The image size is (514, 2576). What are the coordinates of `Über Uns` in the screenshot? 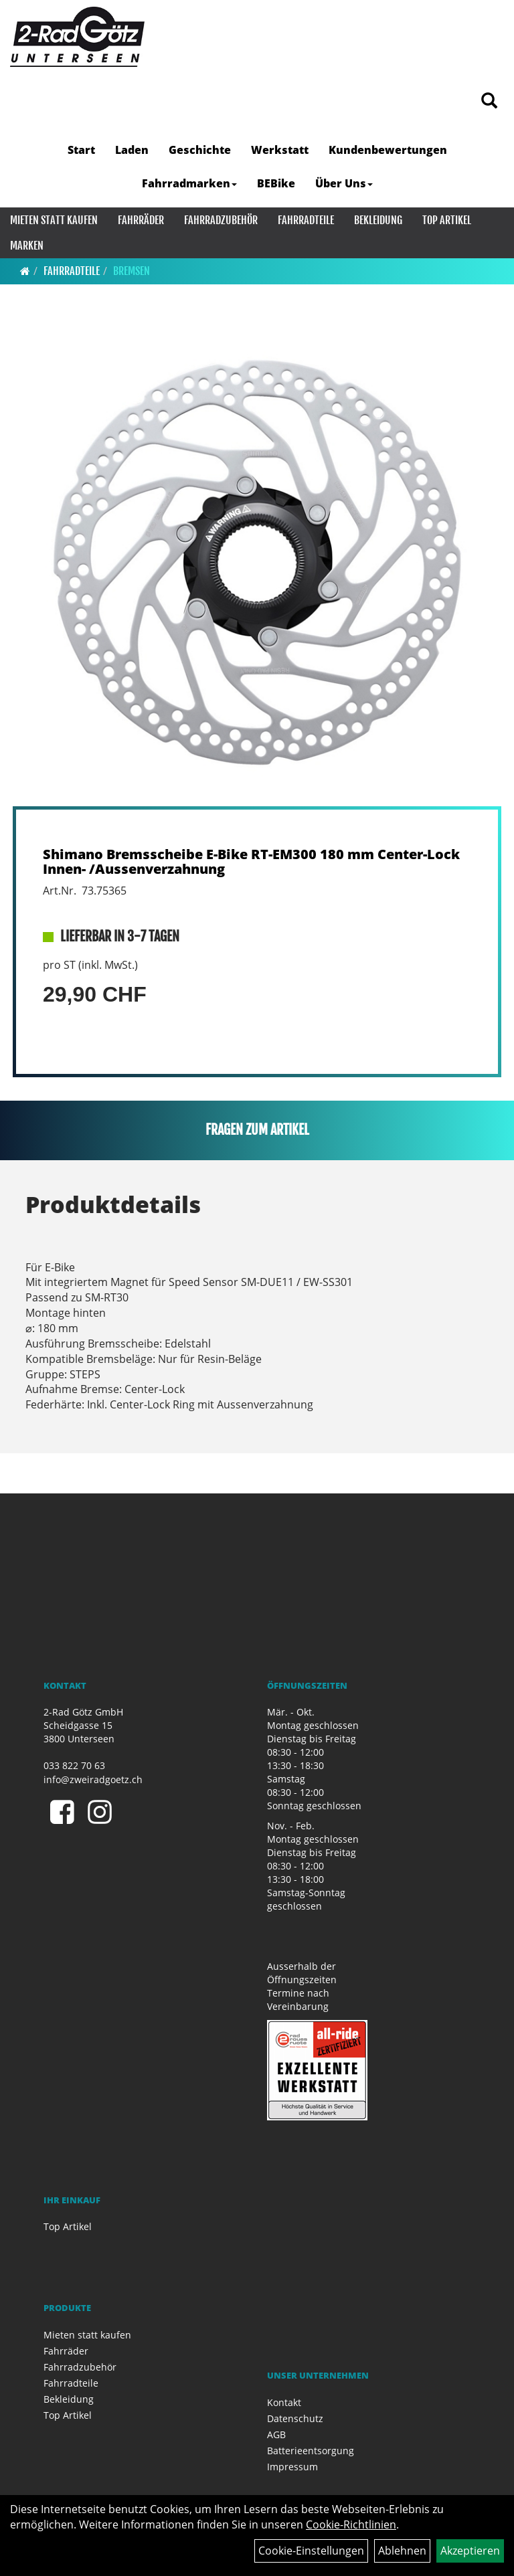 It's located at (344, 183).